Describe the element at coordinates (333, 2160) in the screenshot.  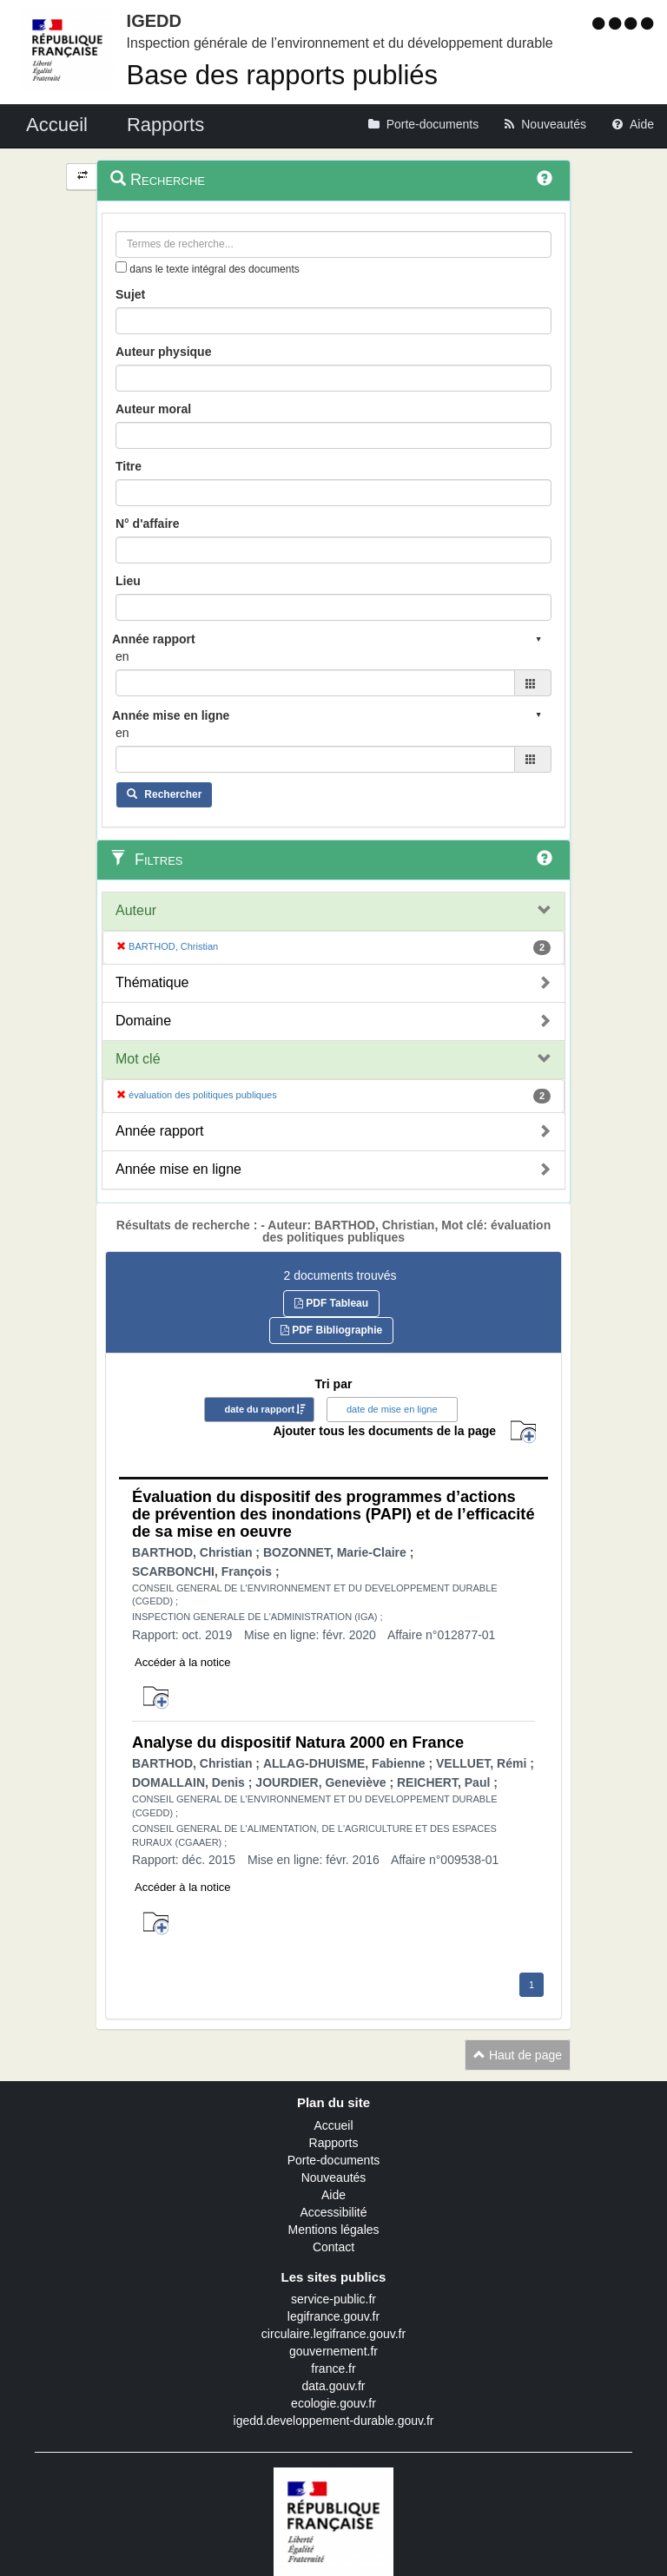
I see `Porte-documents` at that location.